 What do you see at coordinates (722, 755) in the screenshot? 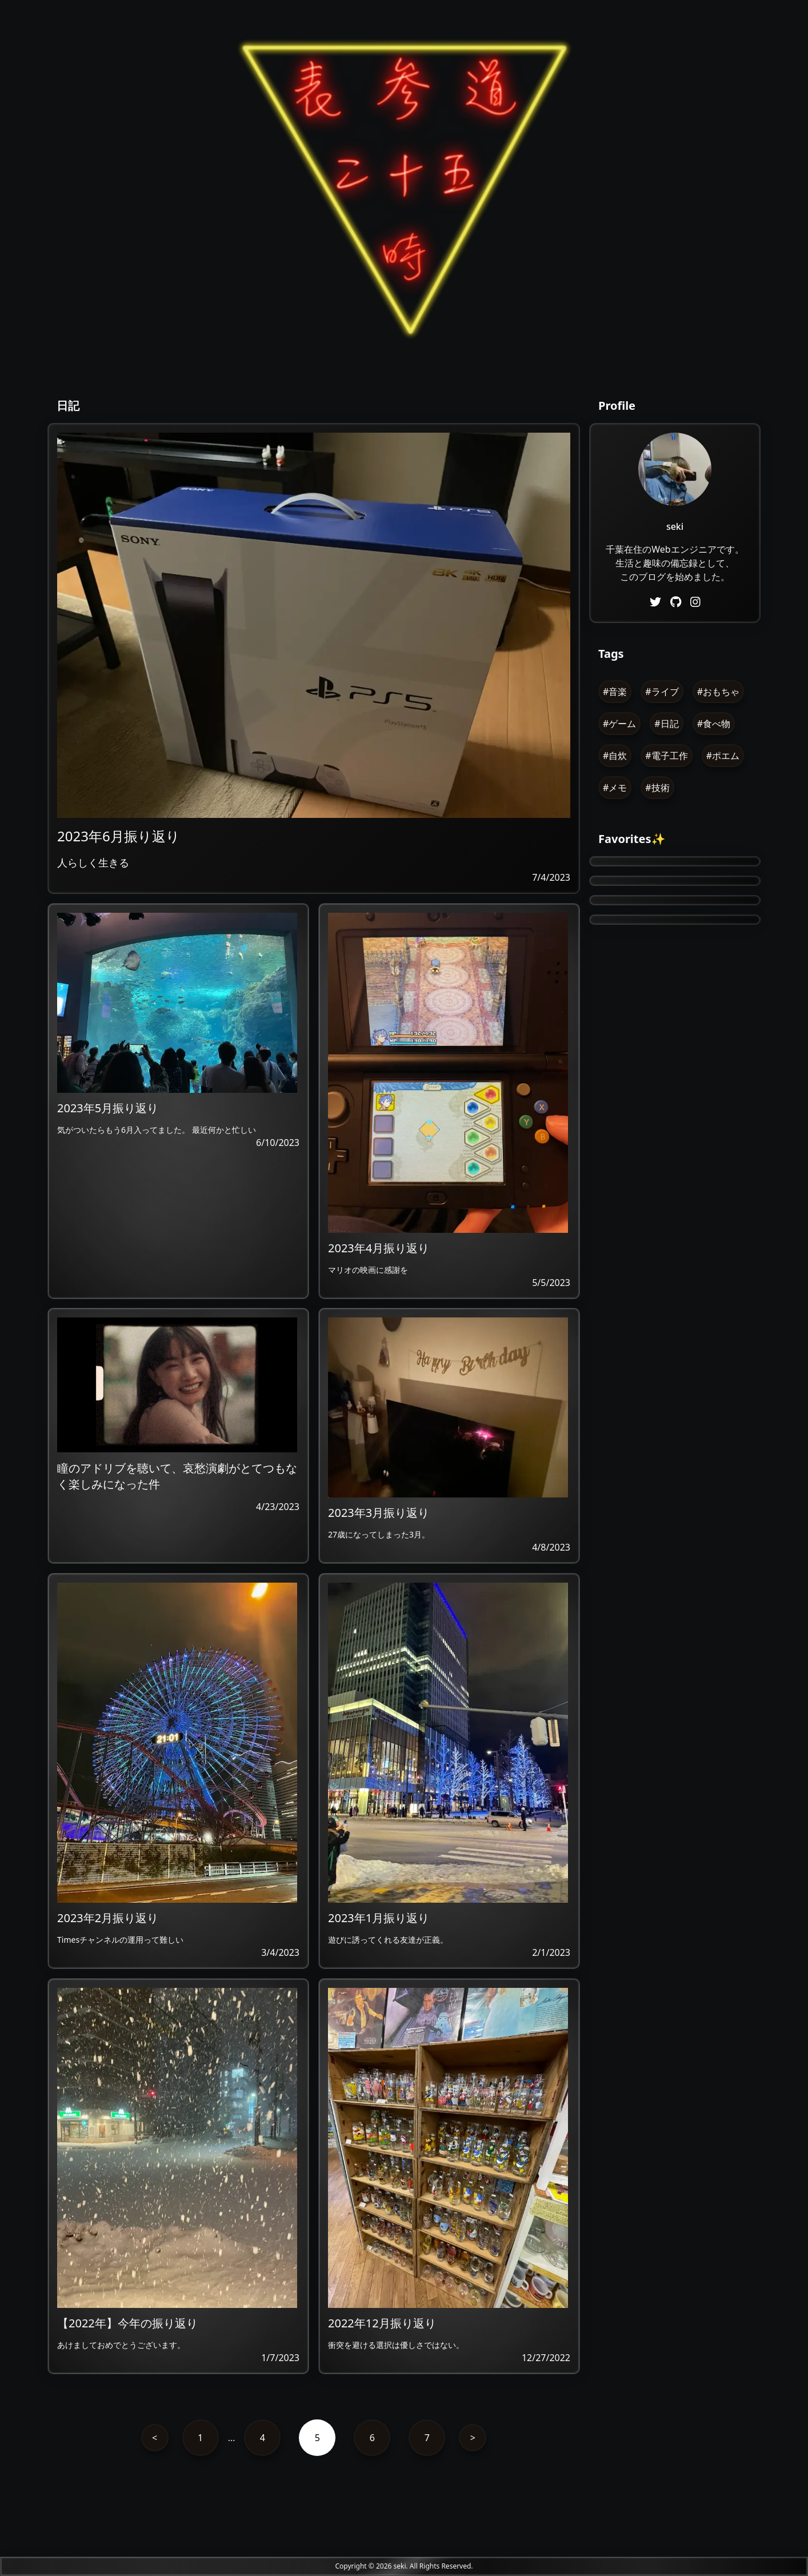
I see `#ポエム` at bounding box center [722, 755].